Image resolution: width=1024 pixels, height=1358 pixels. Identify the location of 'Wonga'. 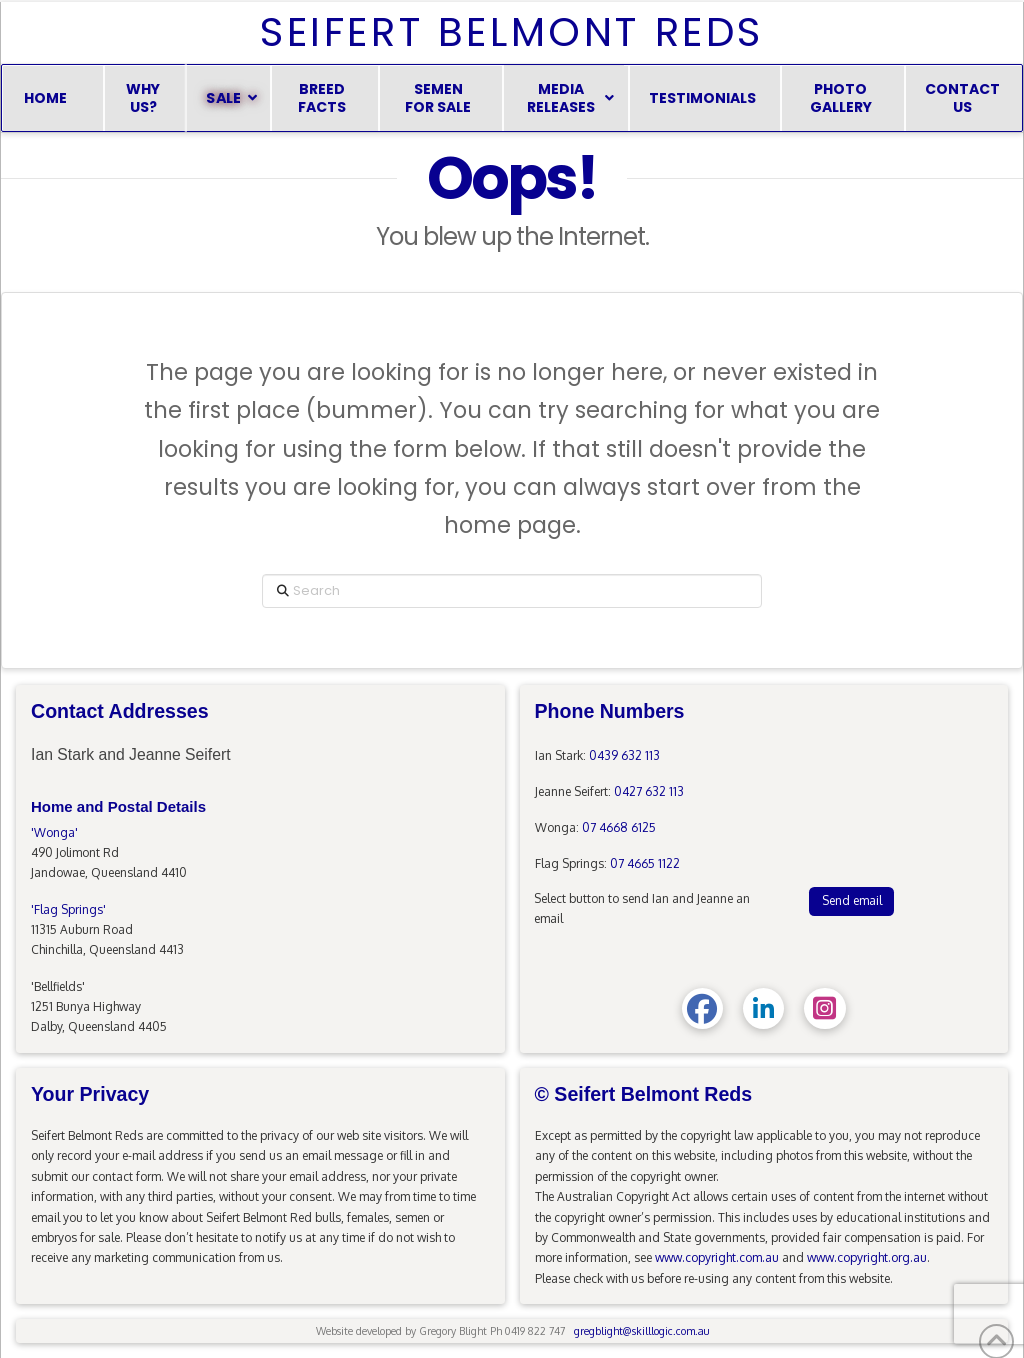
(54, 832).